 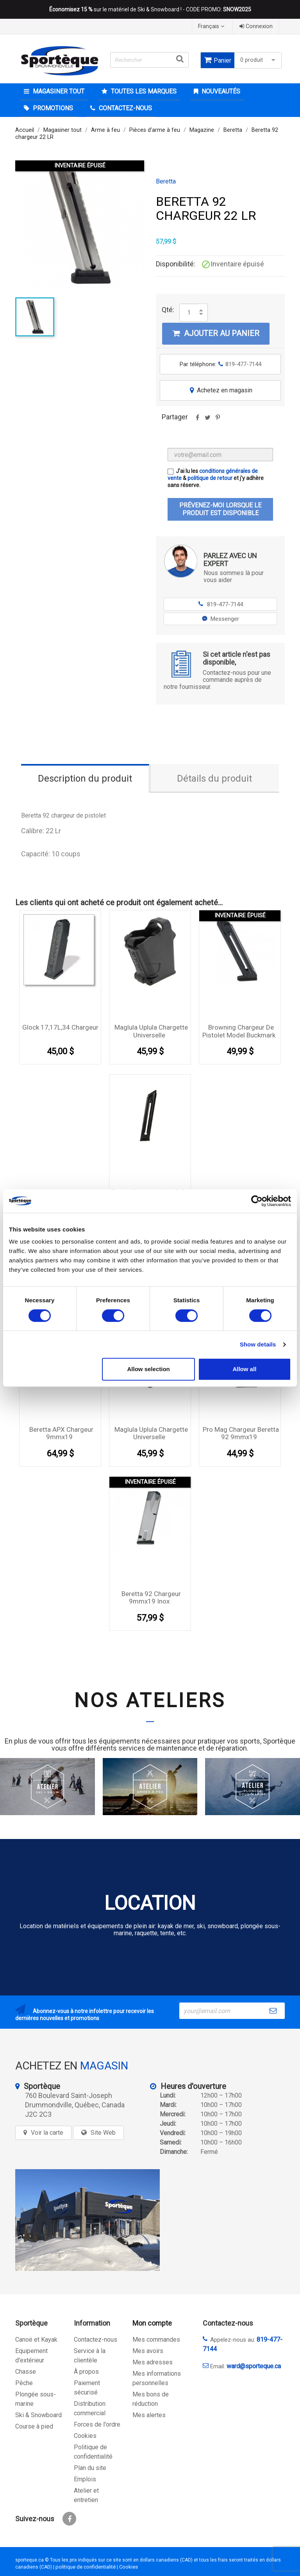 What do you see at coordinates (244, 1369) in the screenshot?
I see `Allow all` at bounding box center [244, 1369].